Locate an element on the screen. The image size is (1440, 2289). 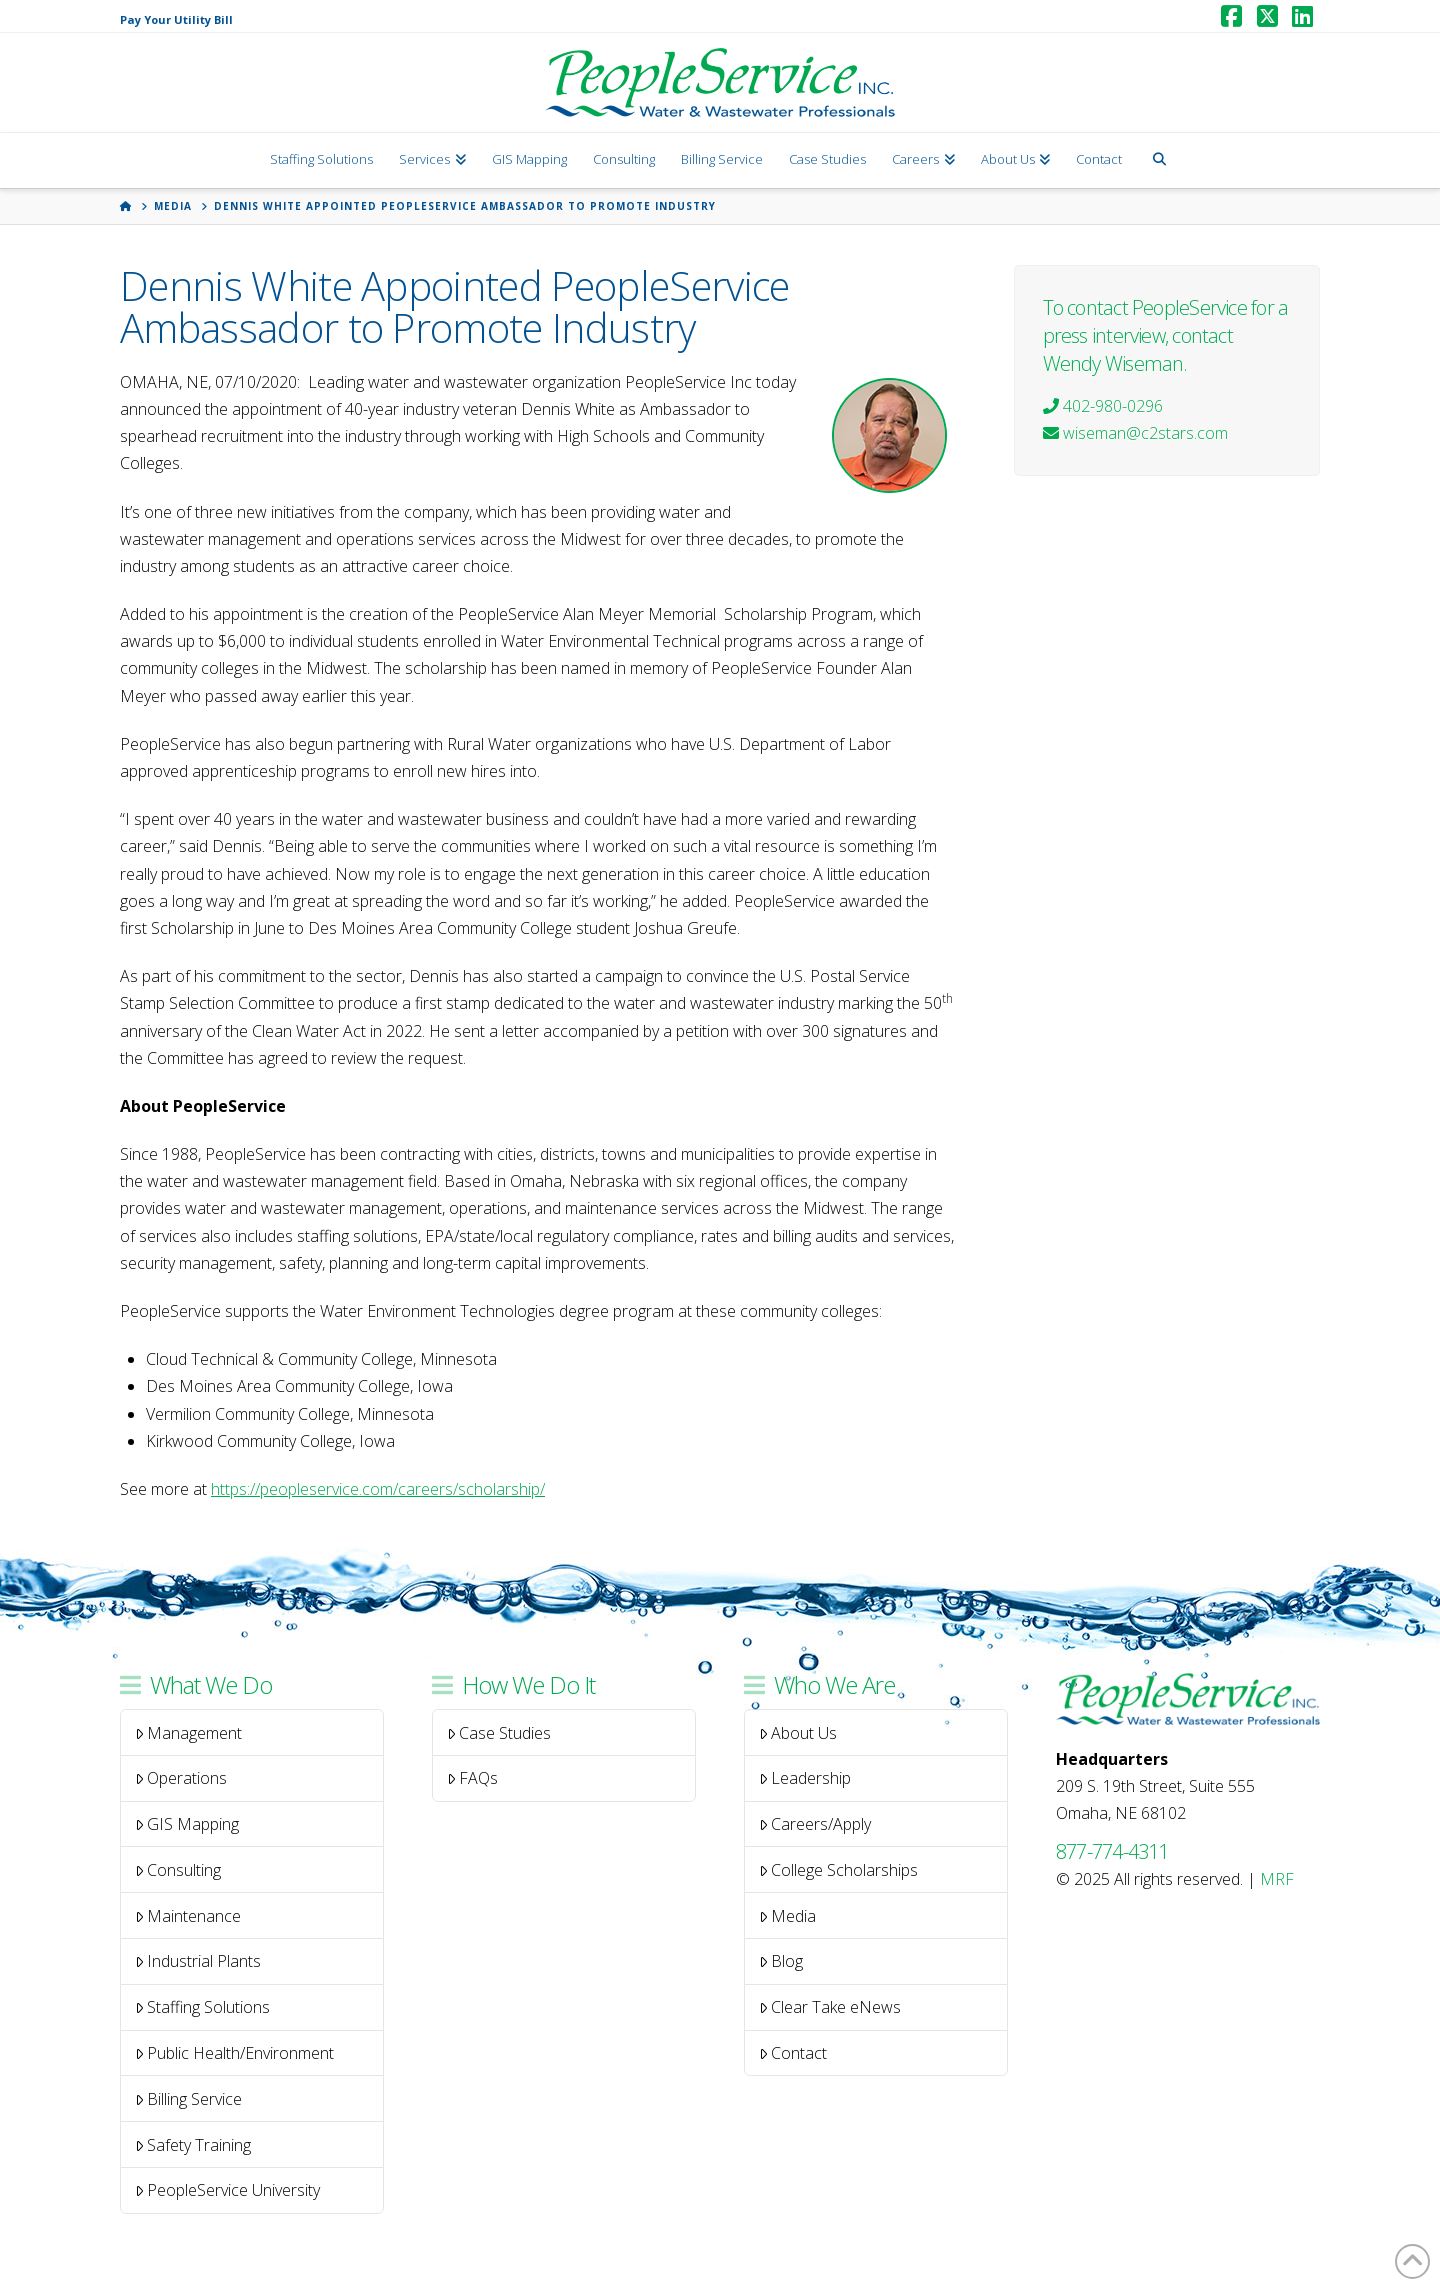
About Us is located at coordinates (798, 1733).